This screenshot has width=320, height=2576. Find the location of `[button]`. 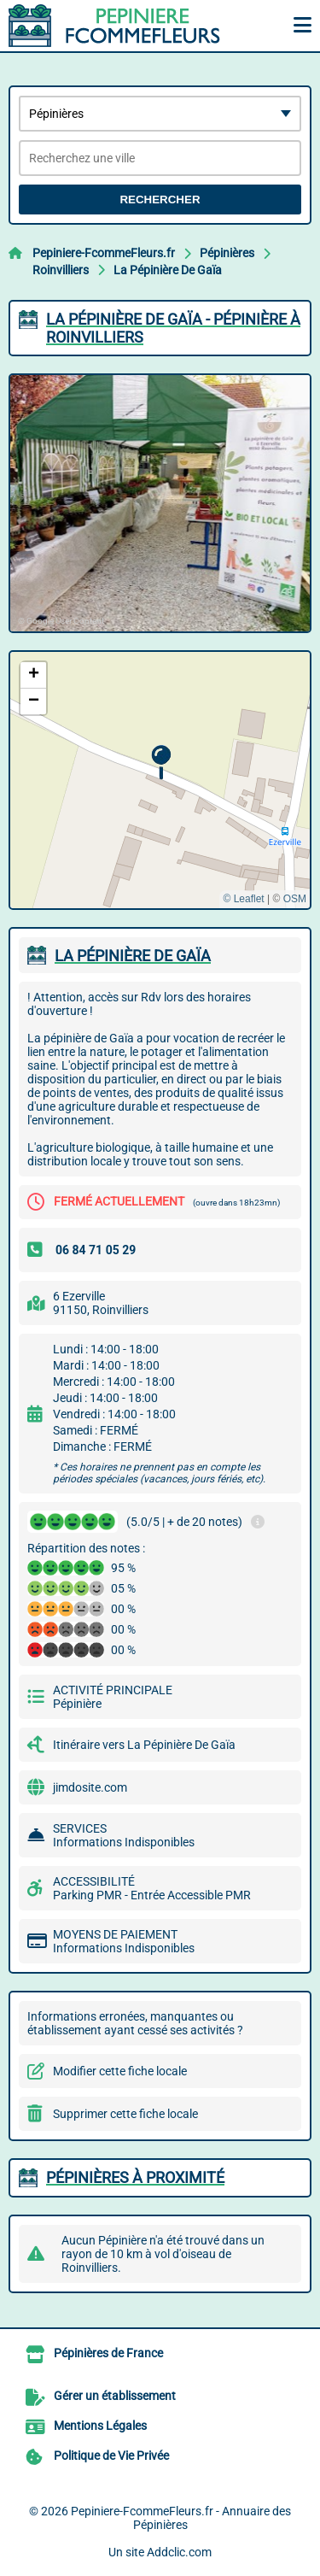

[button] is located at coordinates (161, 762).